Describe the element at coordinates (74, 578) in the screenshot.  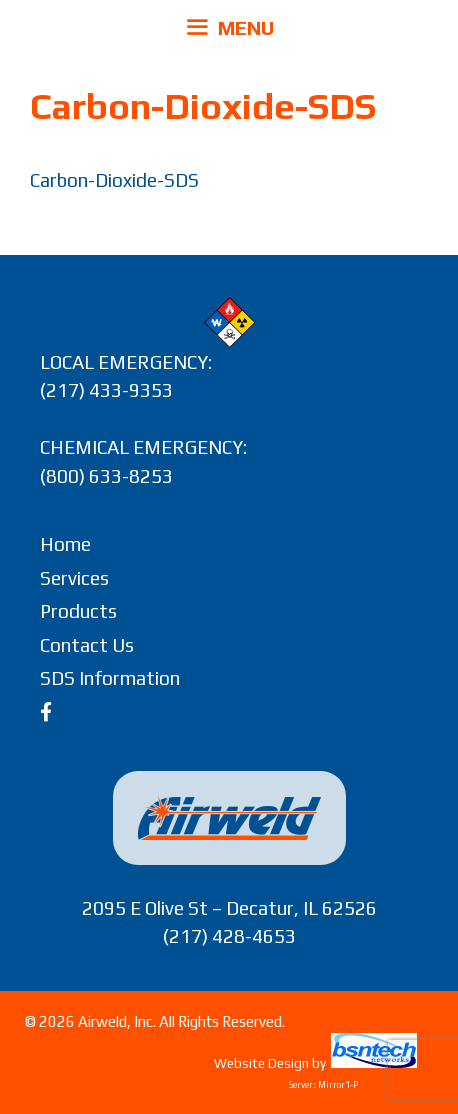
I see `Services` at that location.